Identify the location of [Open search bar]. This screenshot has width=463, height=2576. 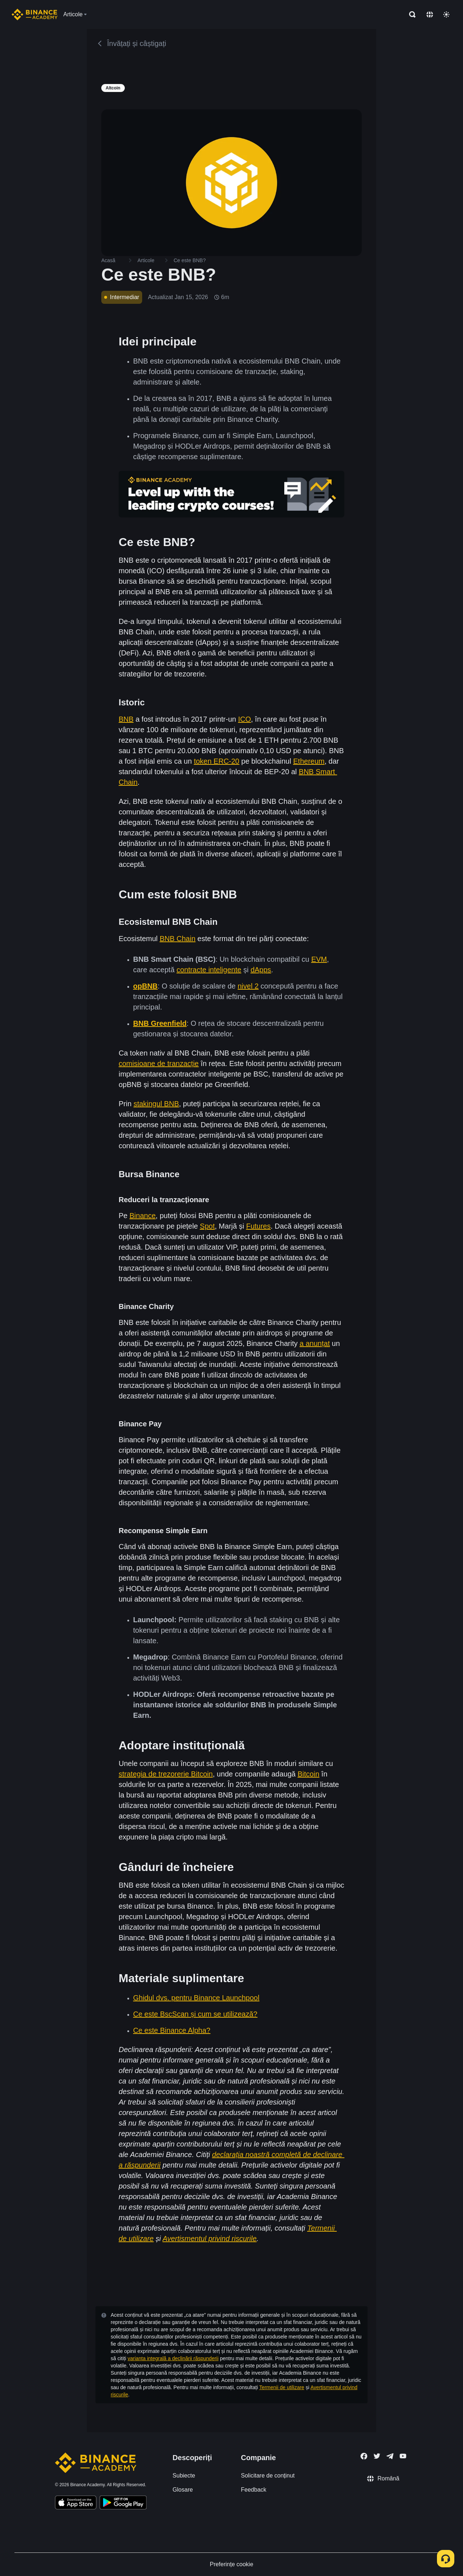
(410, 14).